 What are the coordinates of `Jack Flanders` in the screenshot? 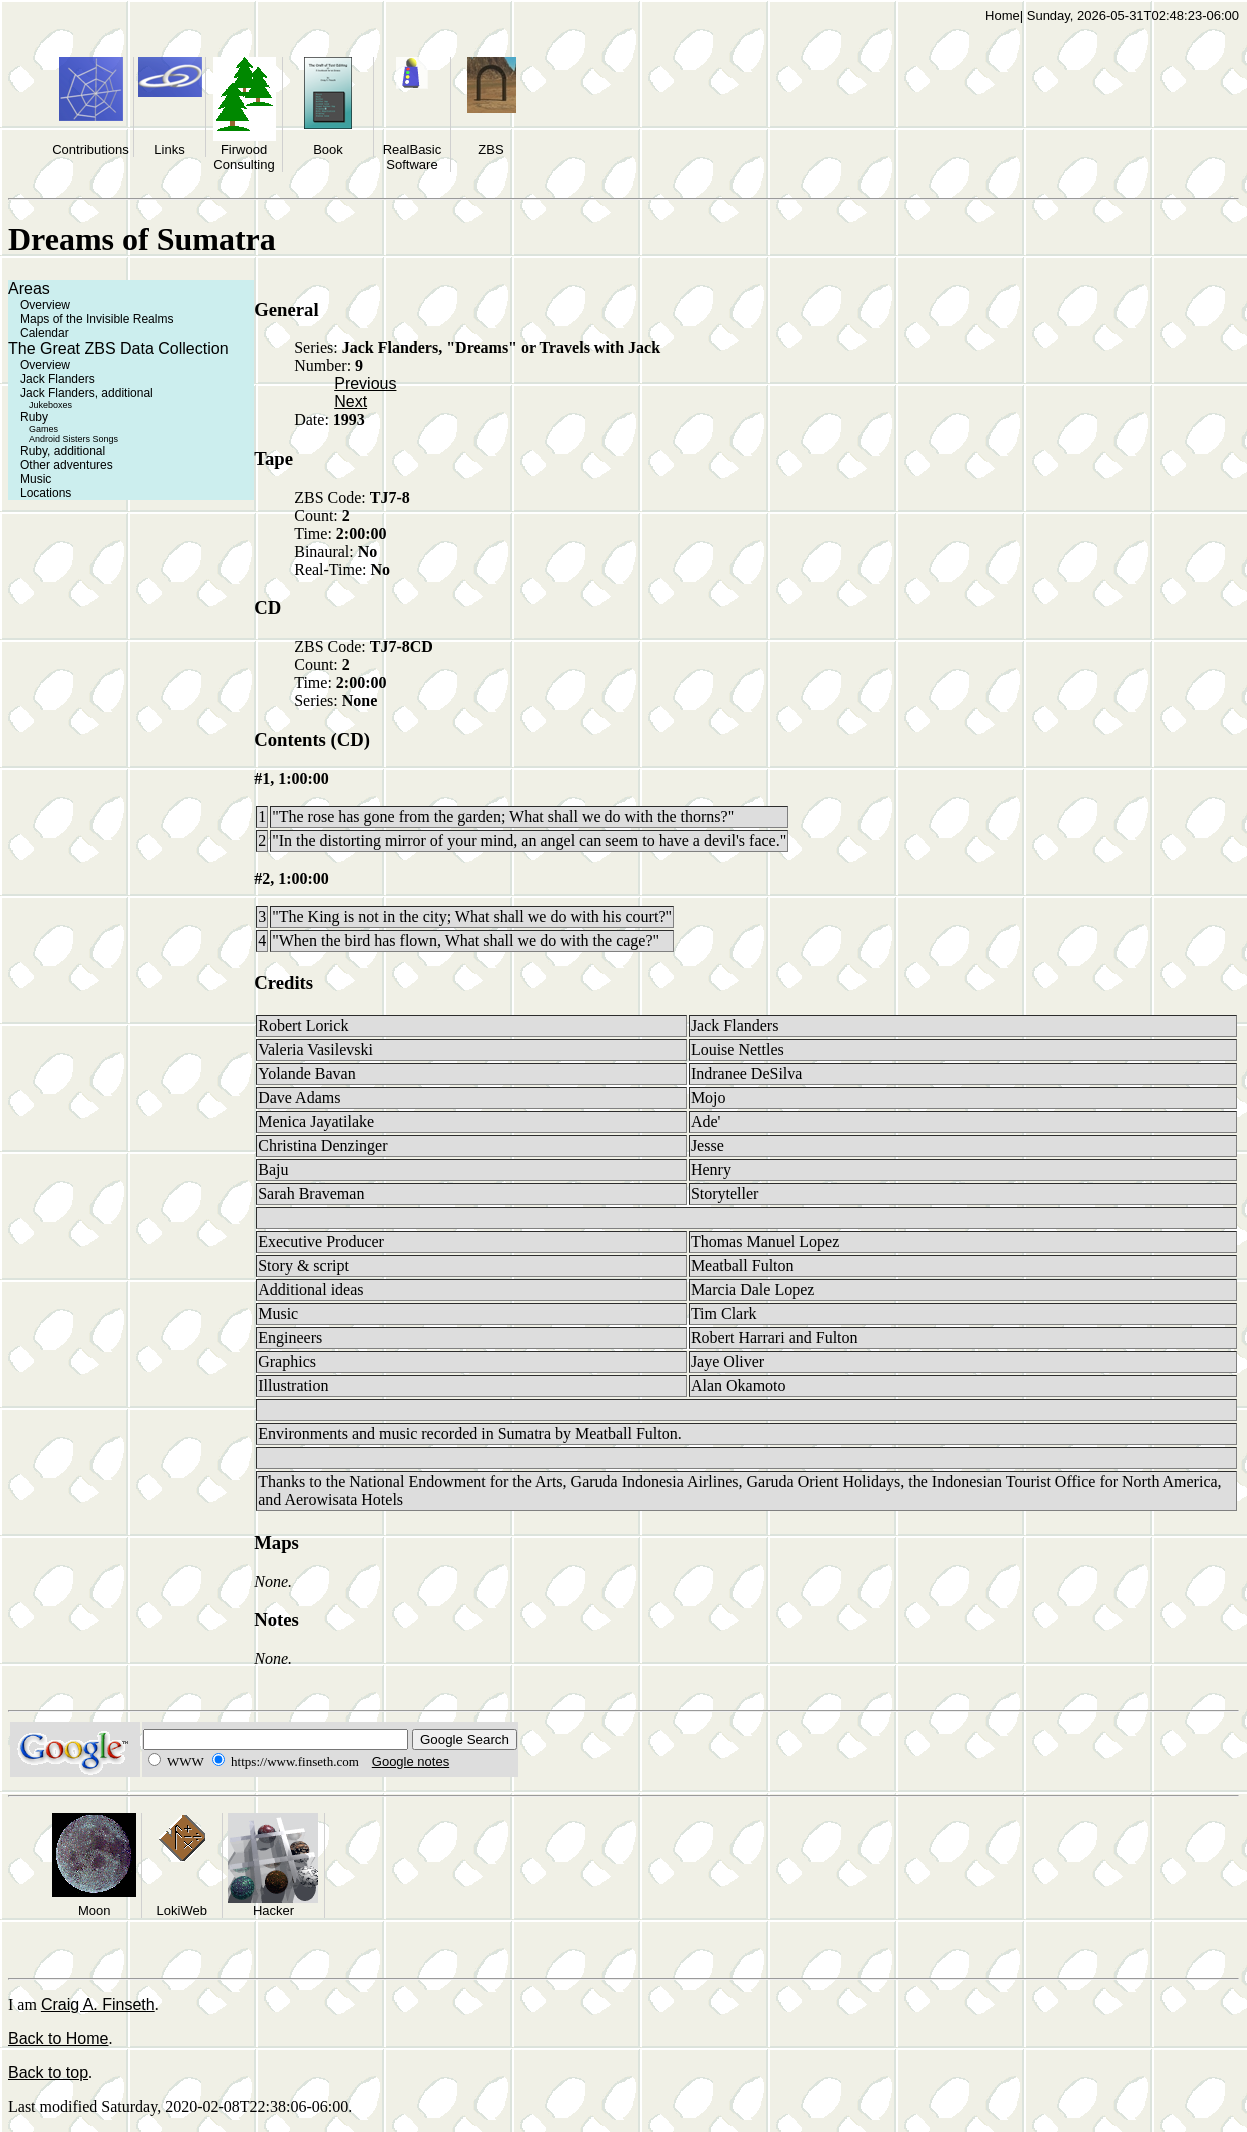 It's located at (57, 379).